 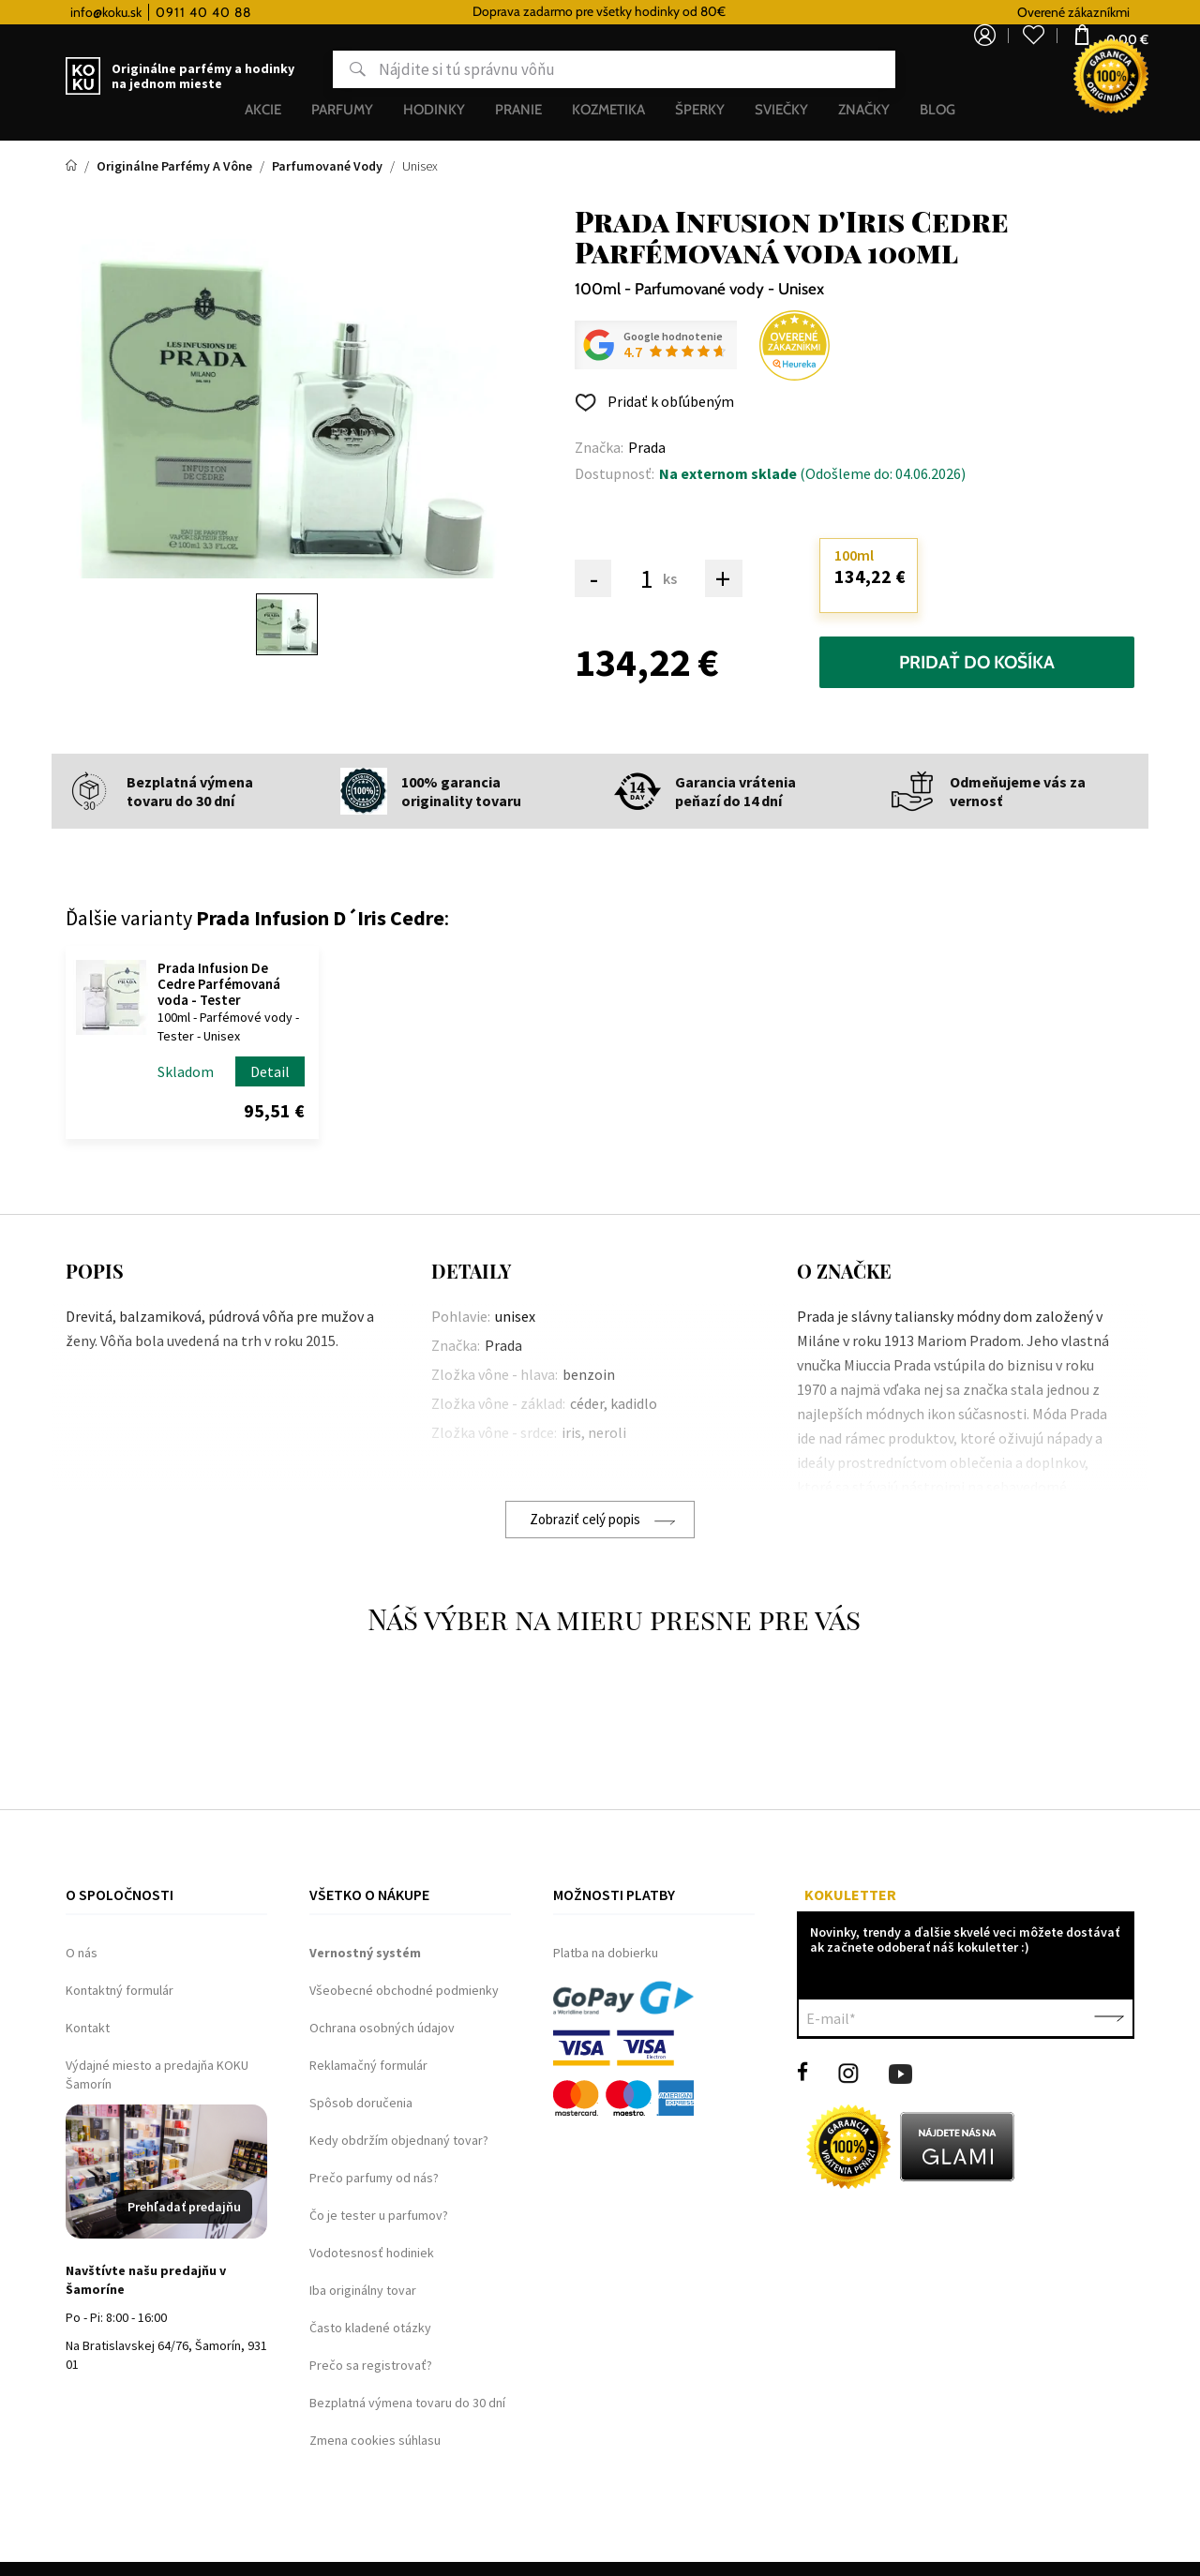 I want to click on Kontakt, so click(x=88, y=2027).